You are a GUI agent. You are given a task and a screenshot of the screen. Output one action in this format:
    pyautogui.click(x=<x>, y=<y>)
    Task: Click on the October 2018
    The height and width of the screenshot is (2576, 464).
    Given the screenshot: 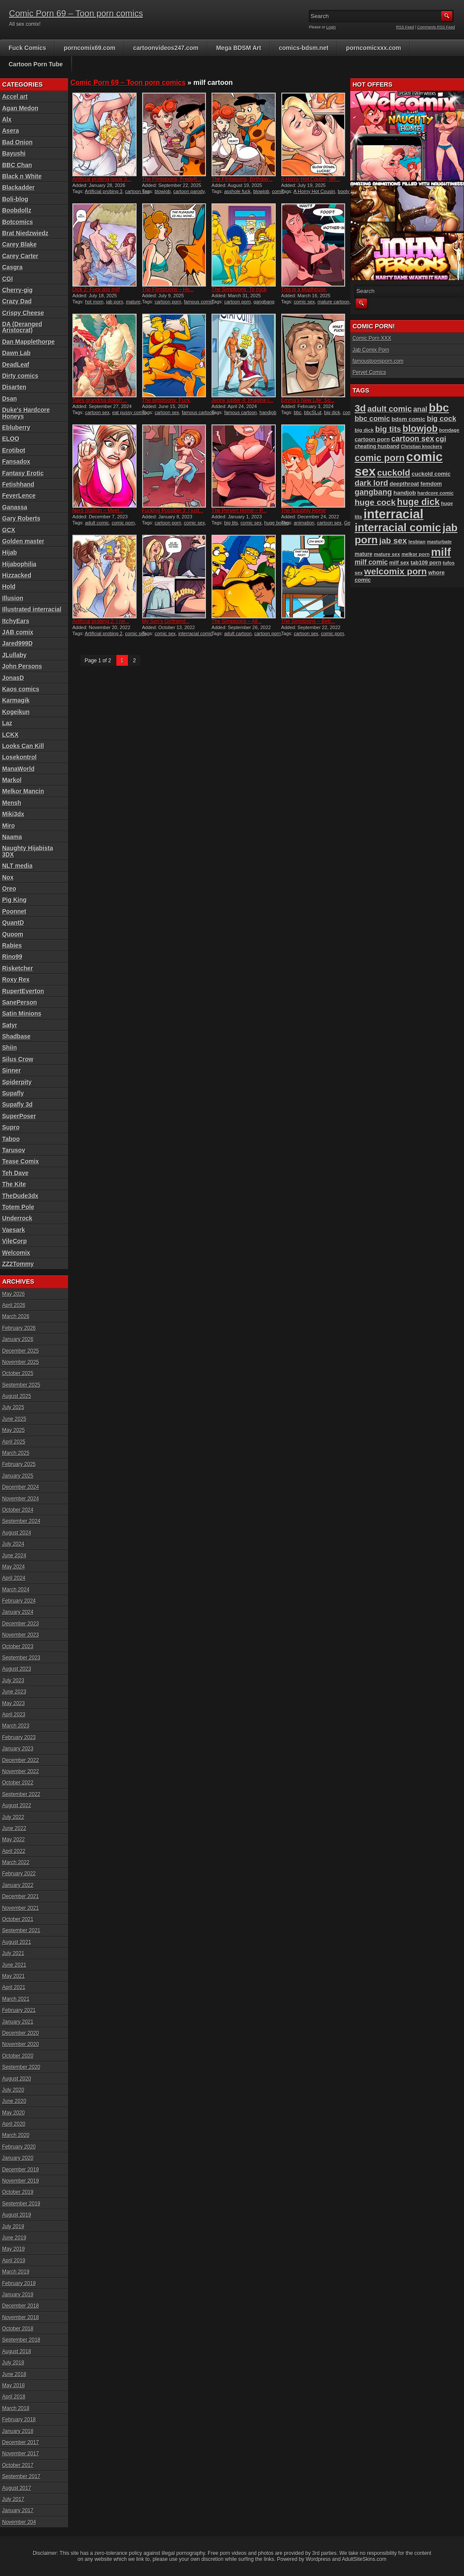 What is the action you would take?
    pyautogui.click(x=18, y=2329)
    